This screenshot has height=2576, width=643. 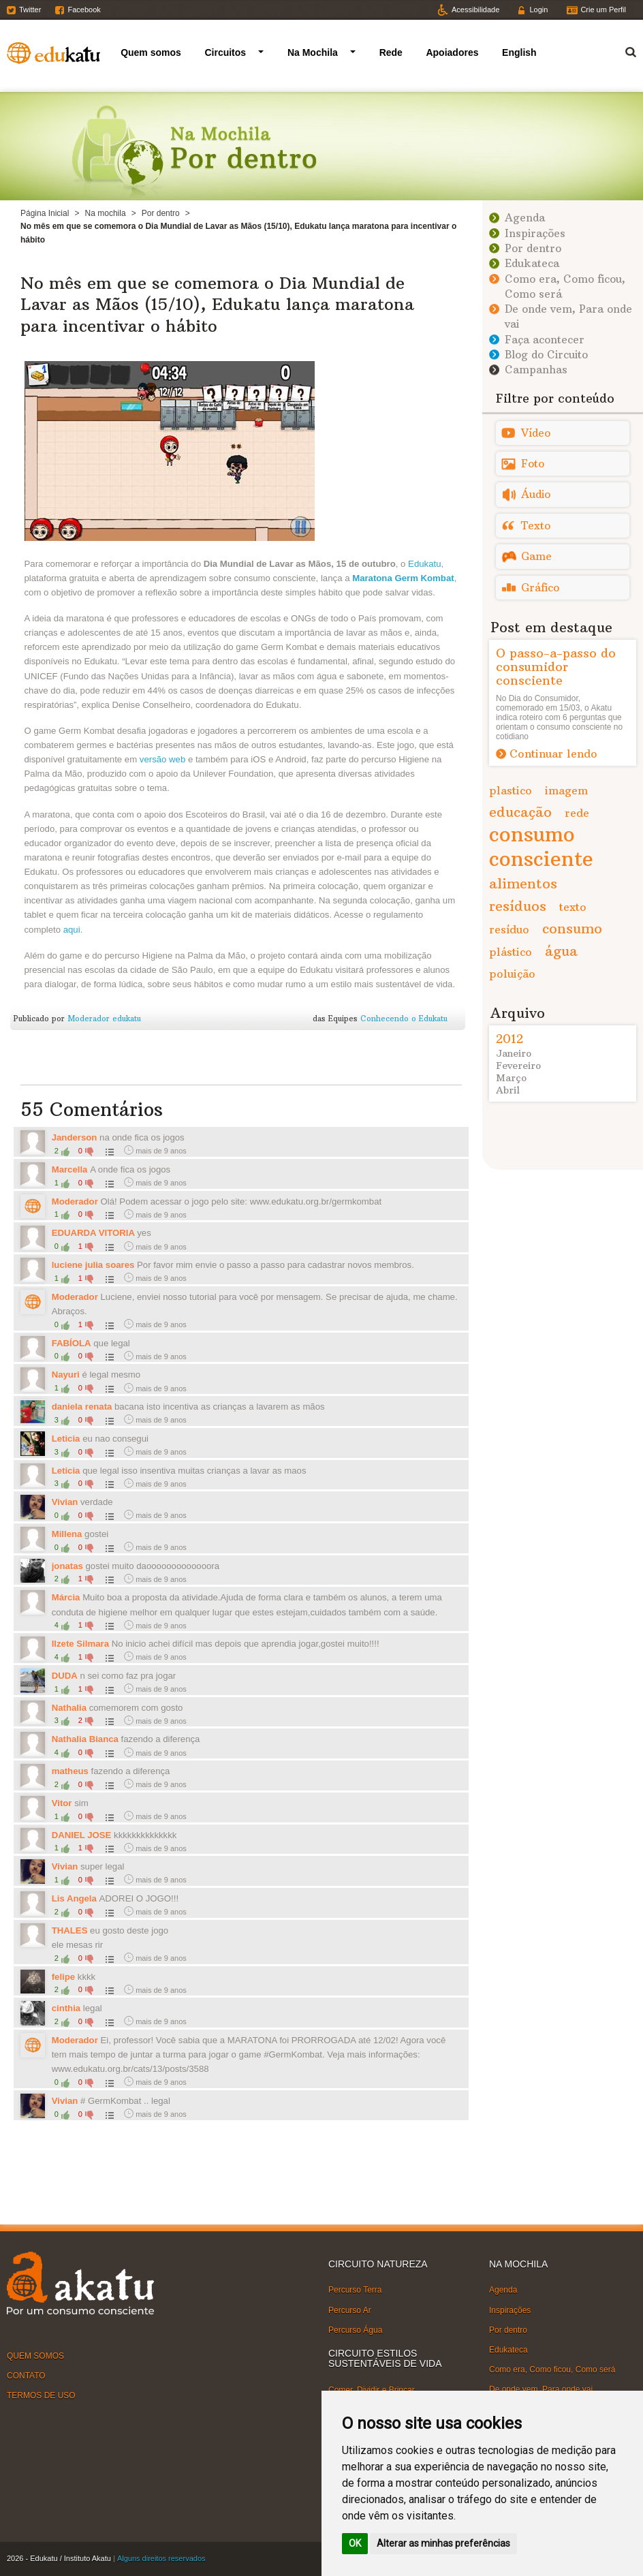 What do you see at coordinates (511, 1078) in the screenshot?
I see `Março` at bounding box center [511, 1078].